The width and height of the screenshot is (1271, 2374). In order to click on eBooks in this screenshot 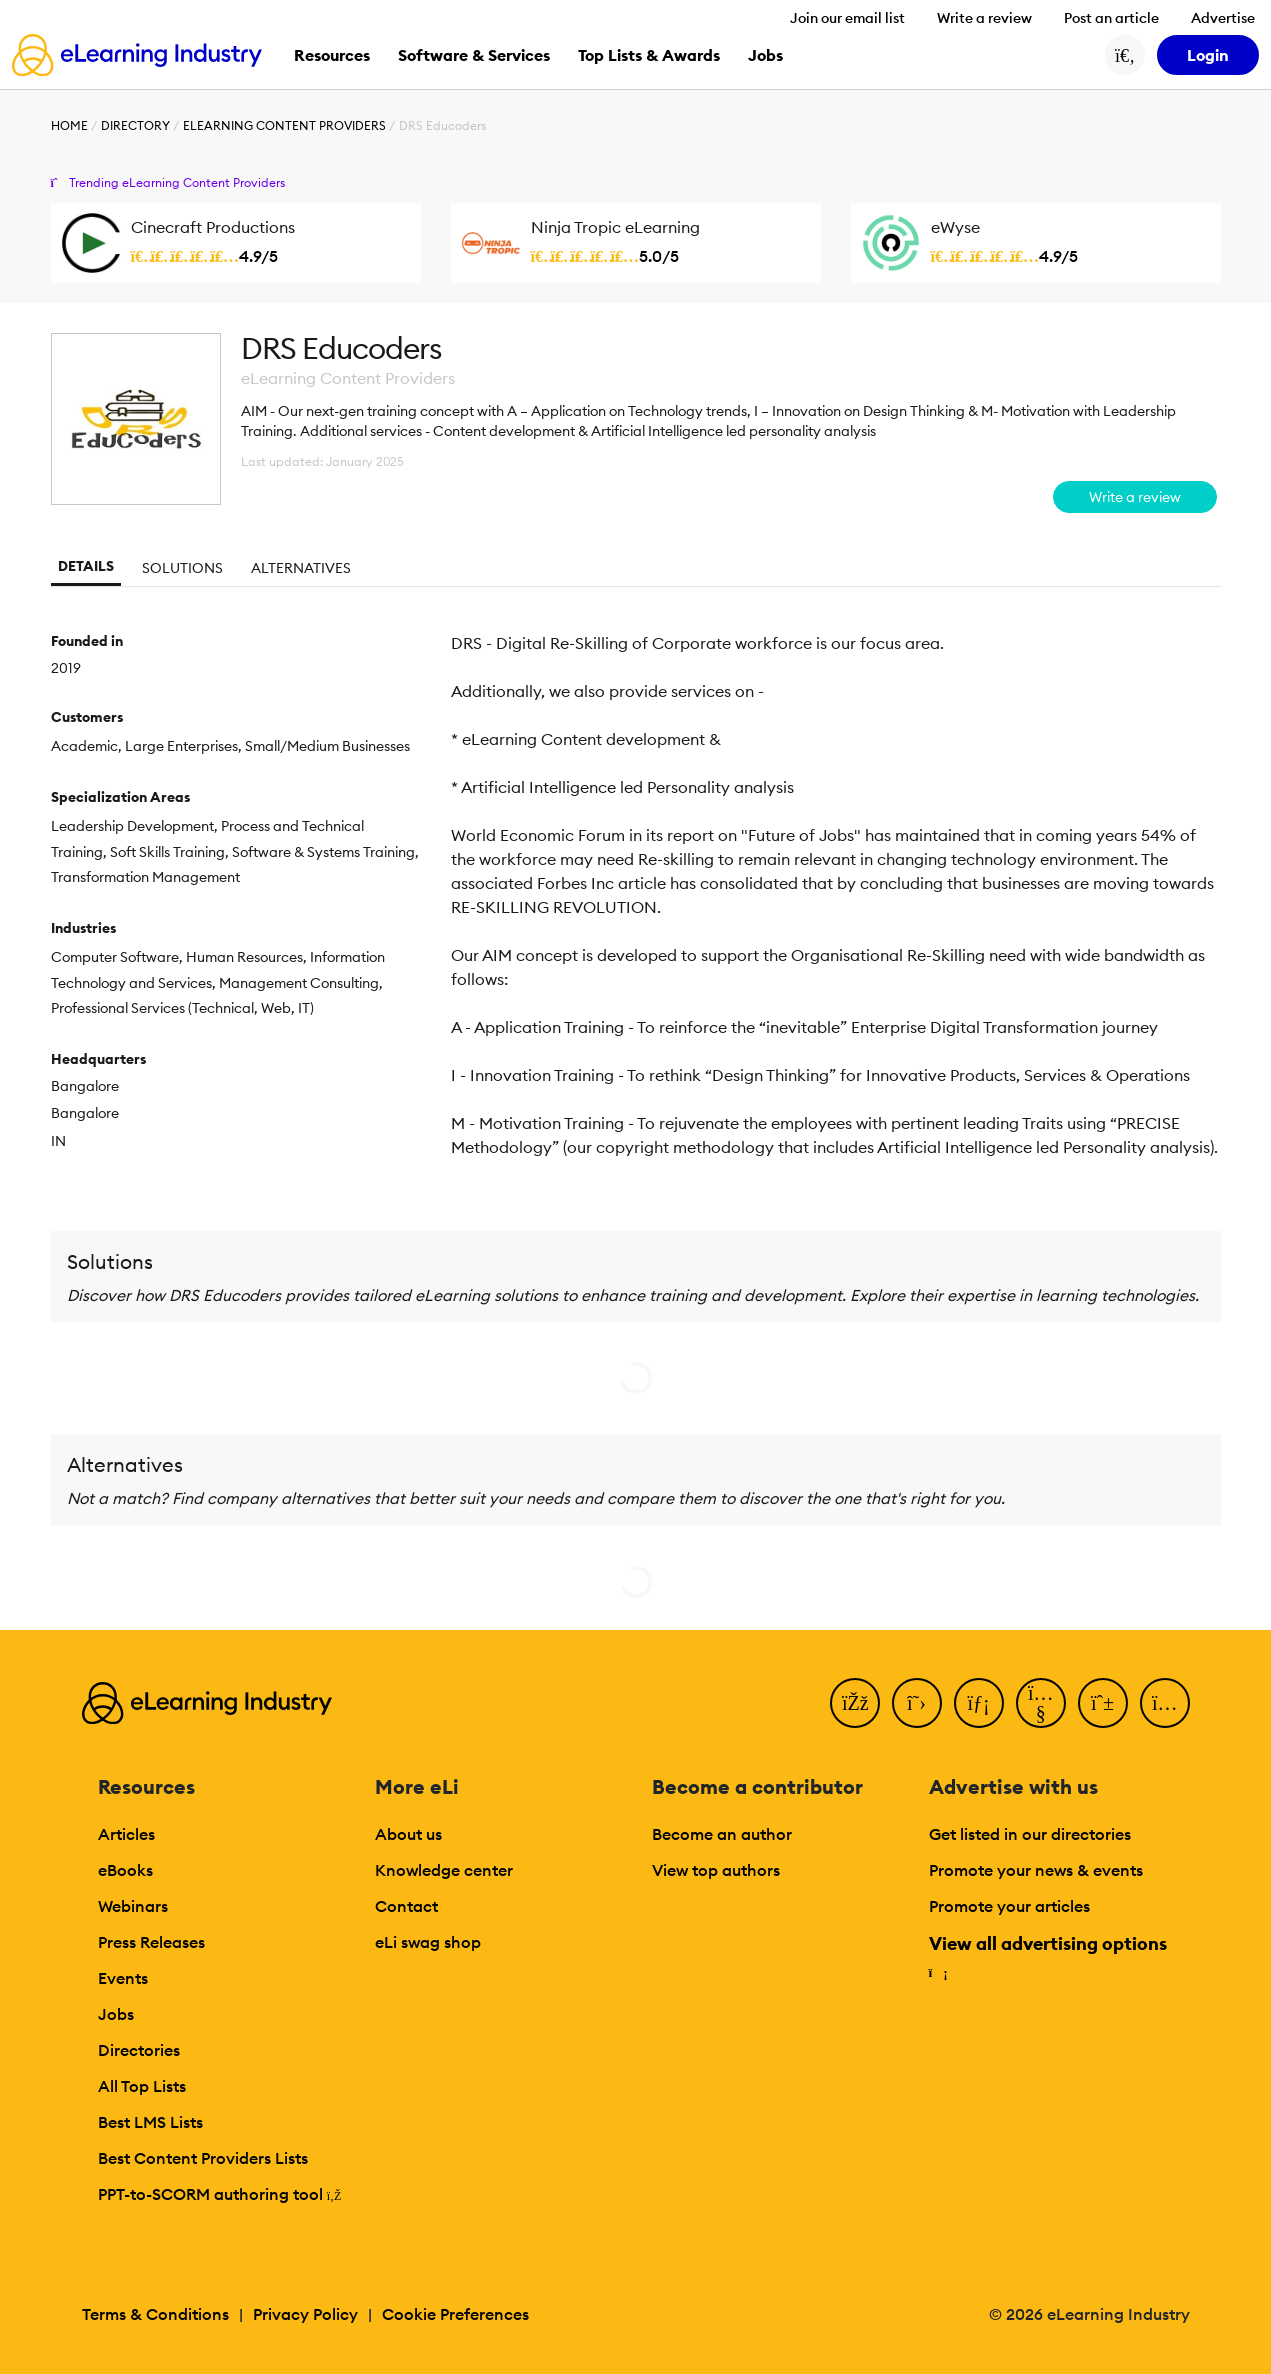, I will do `click(125, 1870)`.